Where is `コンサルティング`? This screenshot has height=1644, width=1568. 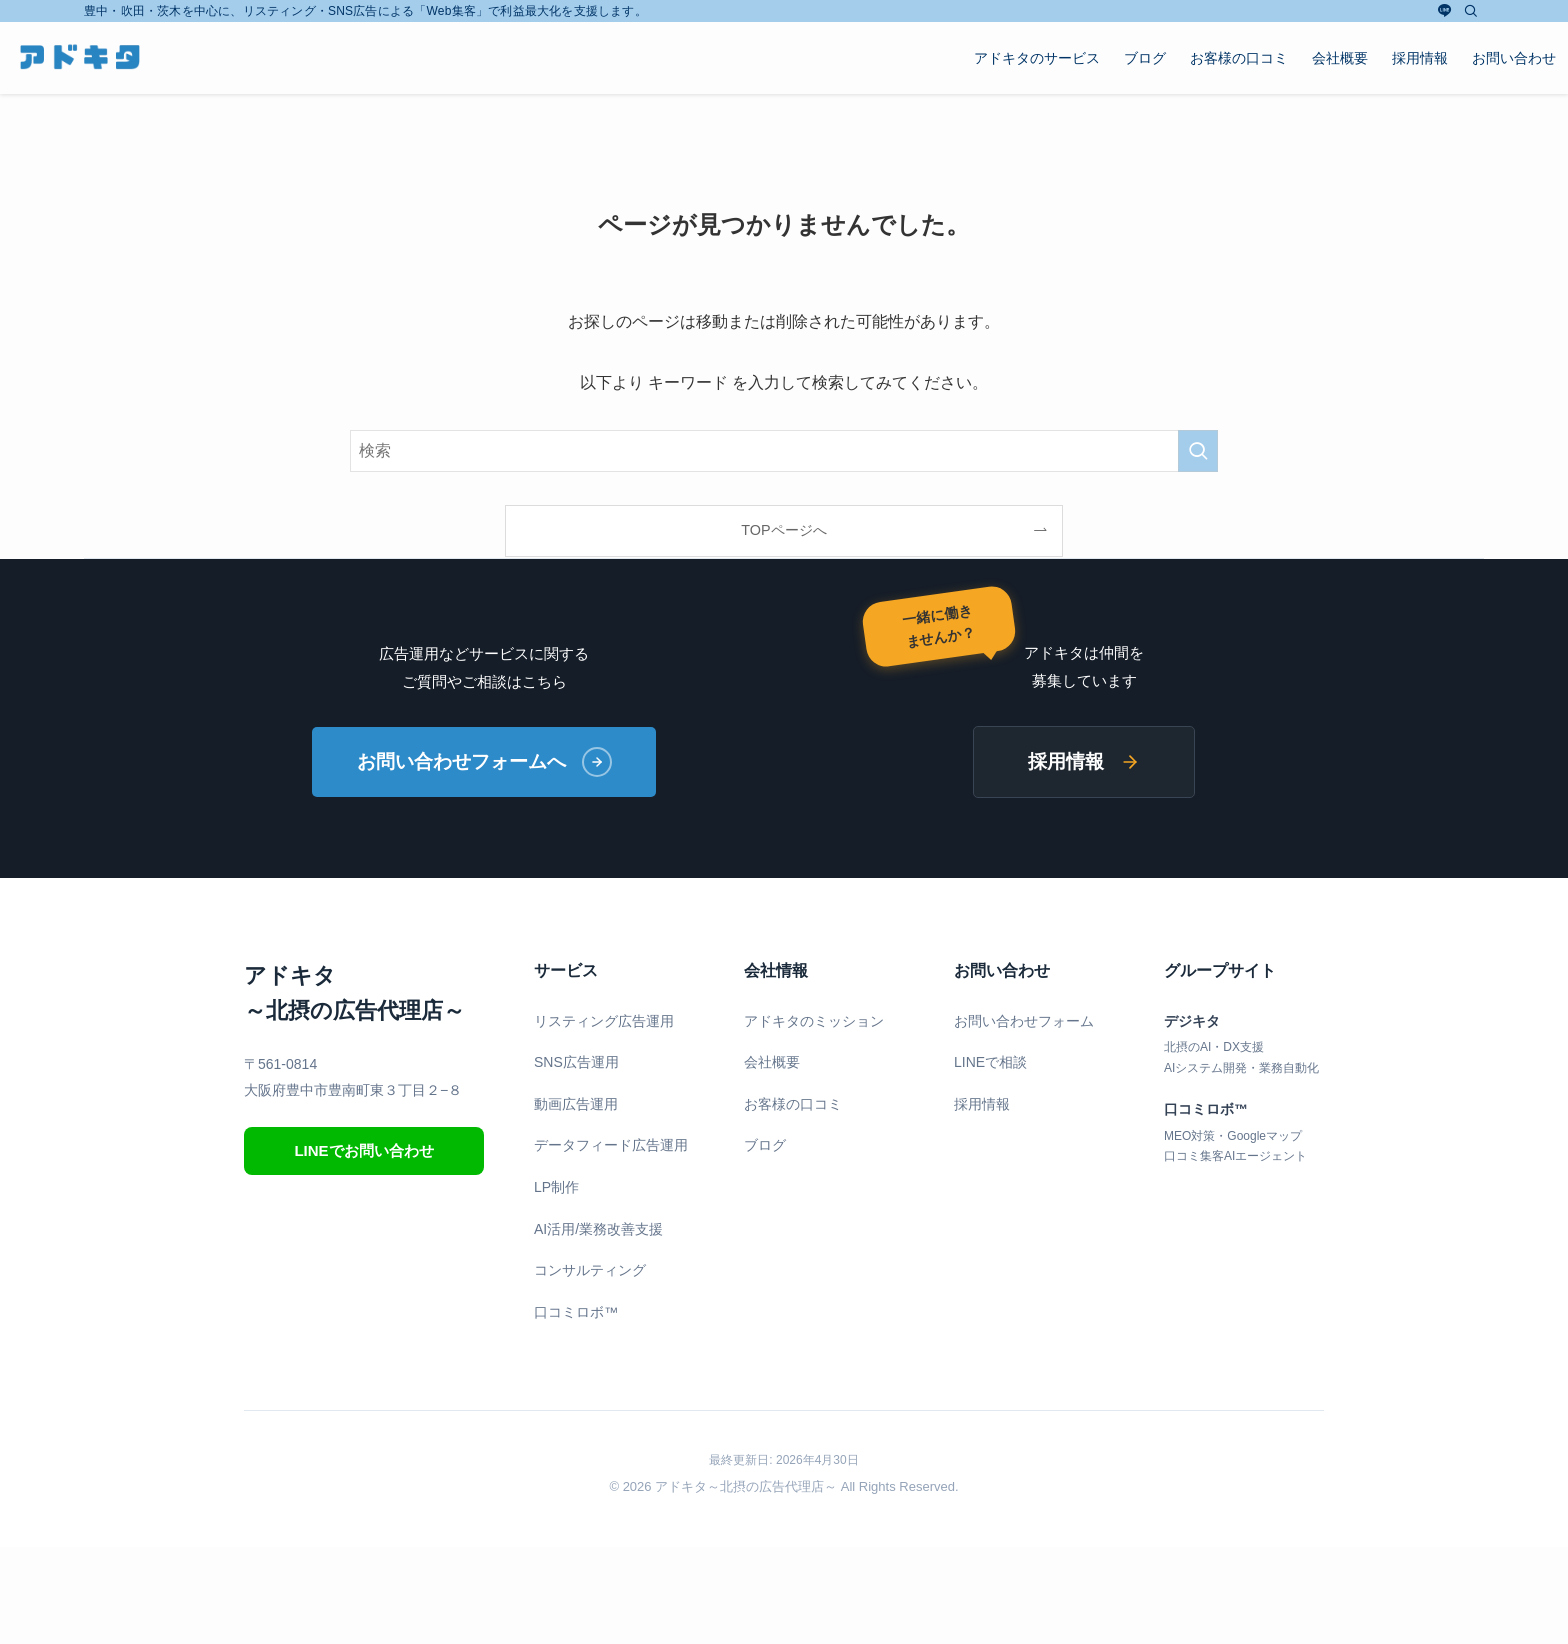
コンサルティング is located at coordinates (590, 1270).